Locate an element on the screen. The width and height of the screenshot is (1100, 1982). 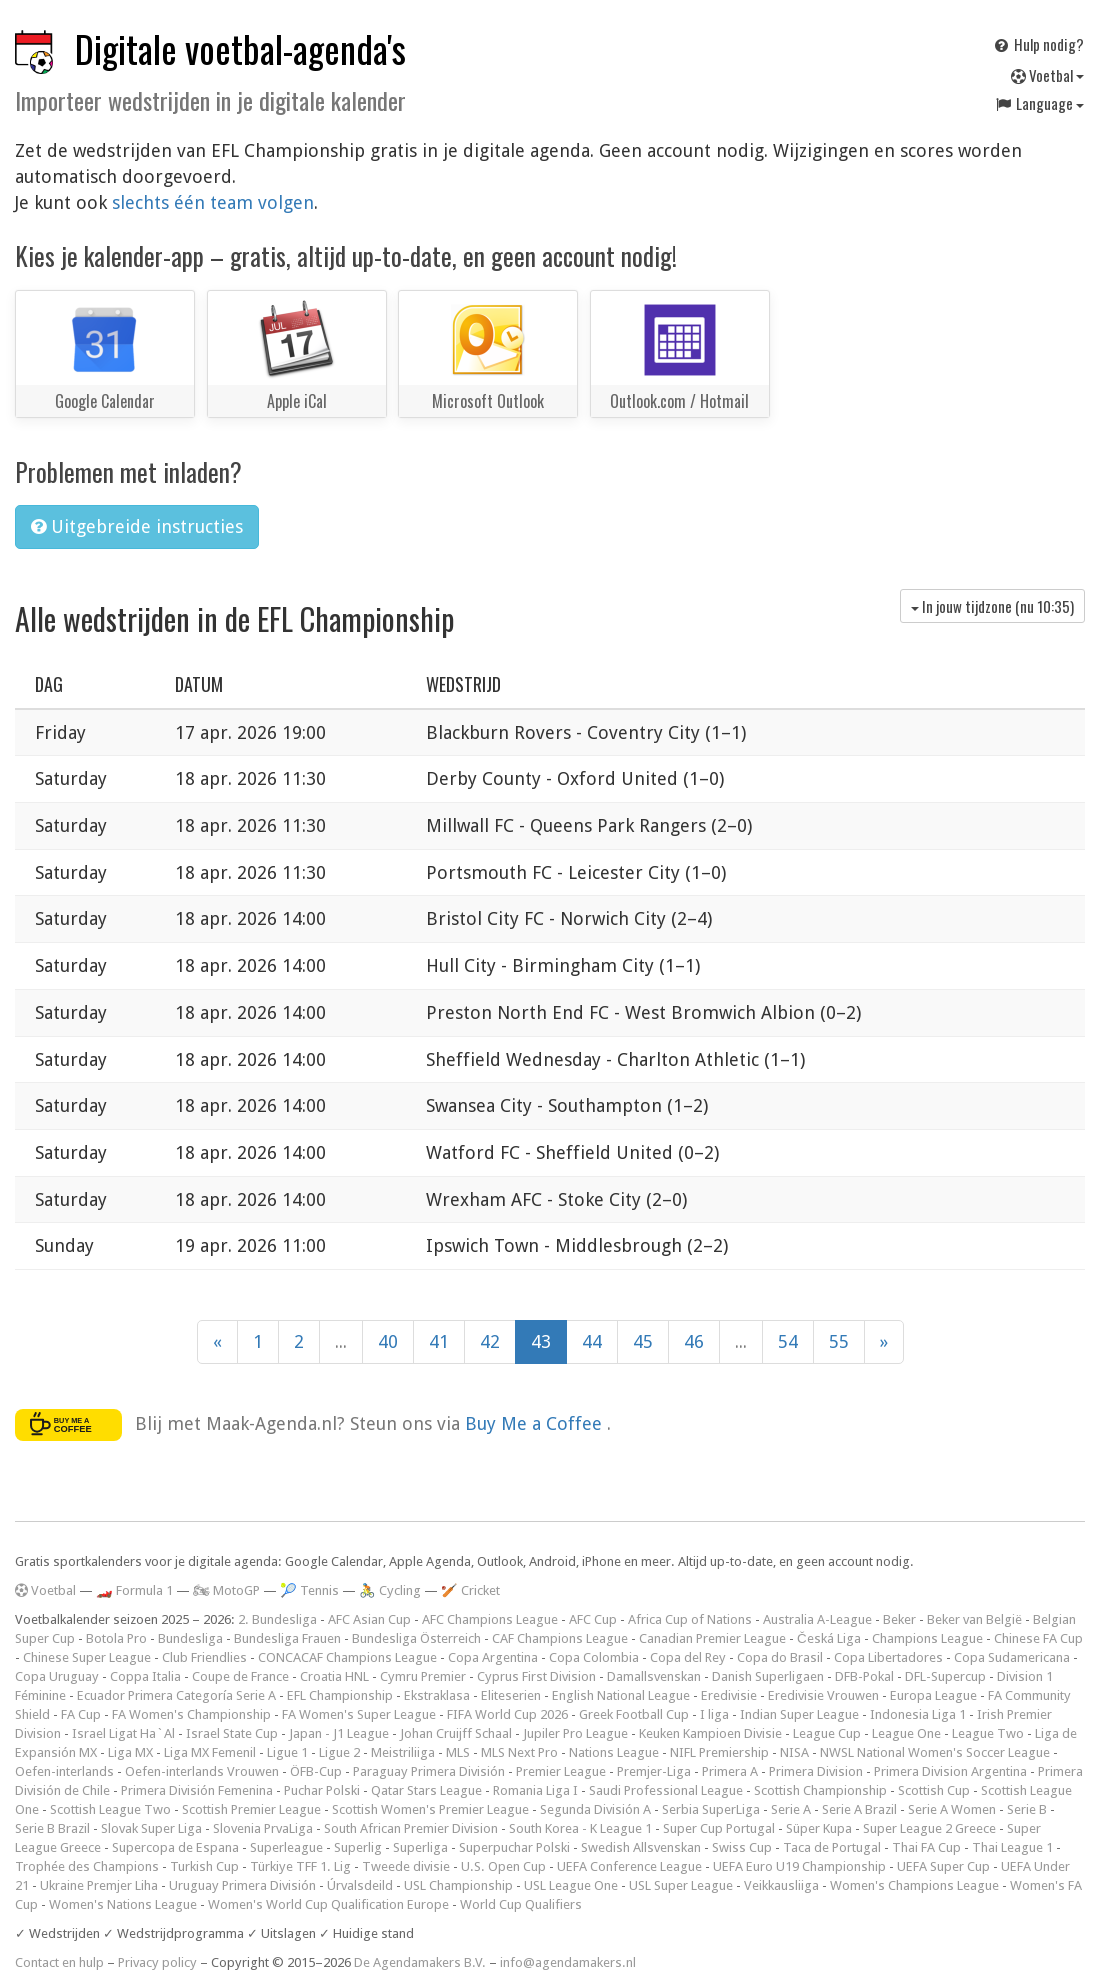
Scottish Championship is located at coordinates (820, 1790).